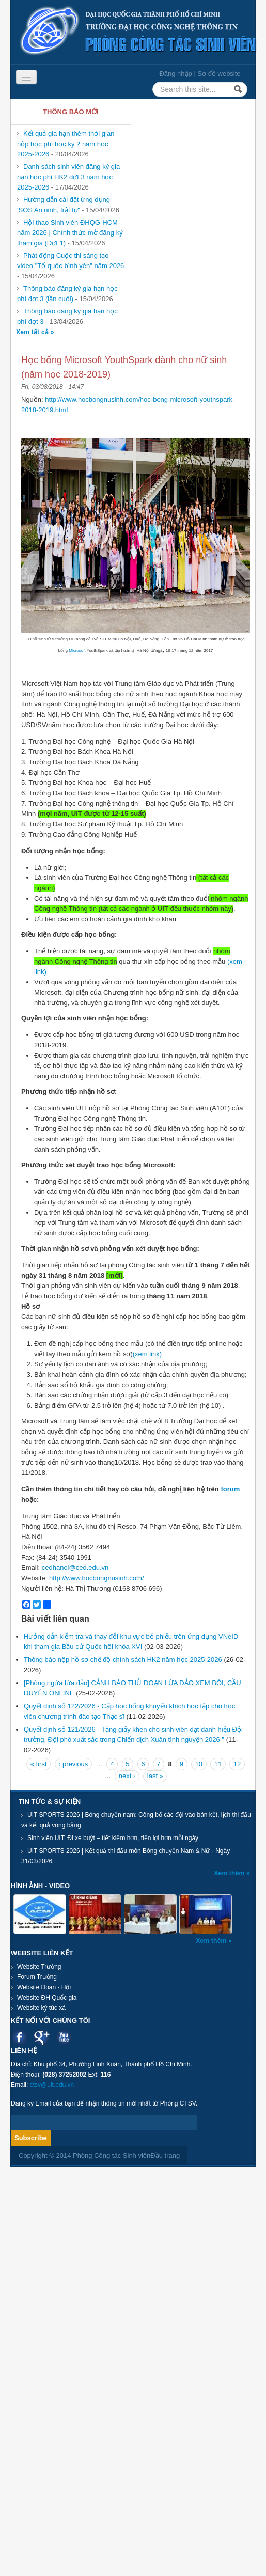 This screenshot has height=2576, width=266. Describe the element at coordinates (147, 1354) in the screenshot. I see `(xem link)` at that location.